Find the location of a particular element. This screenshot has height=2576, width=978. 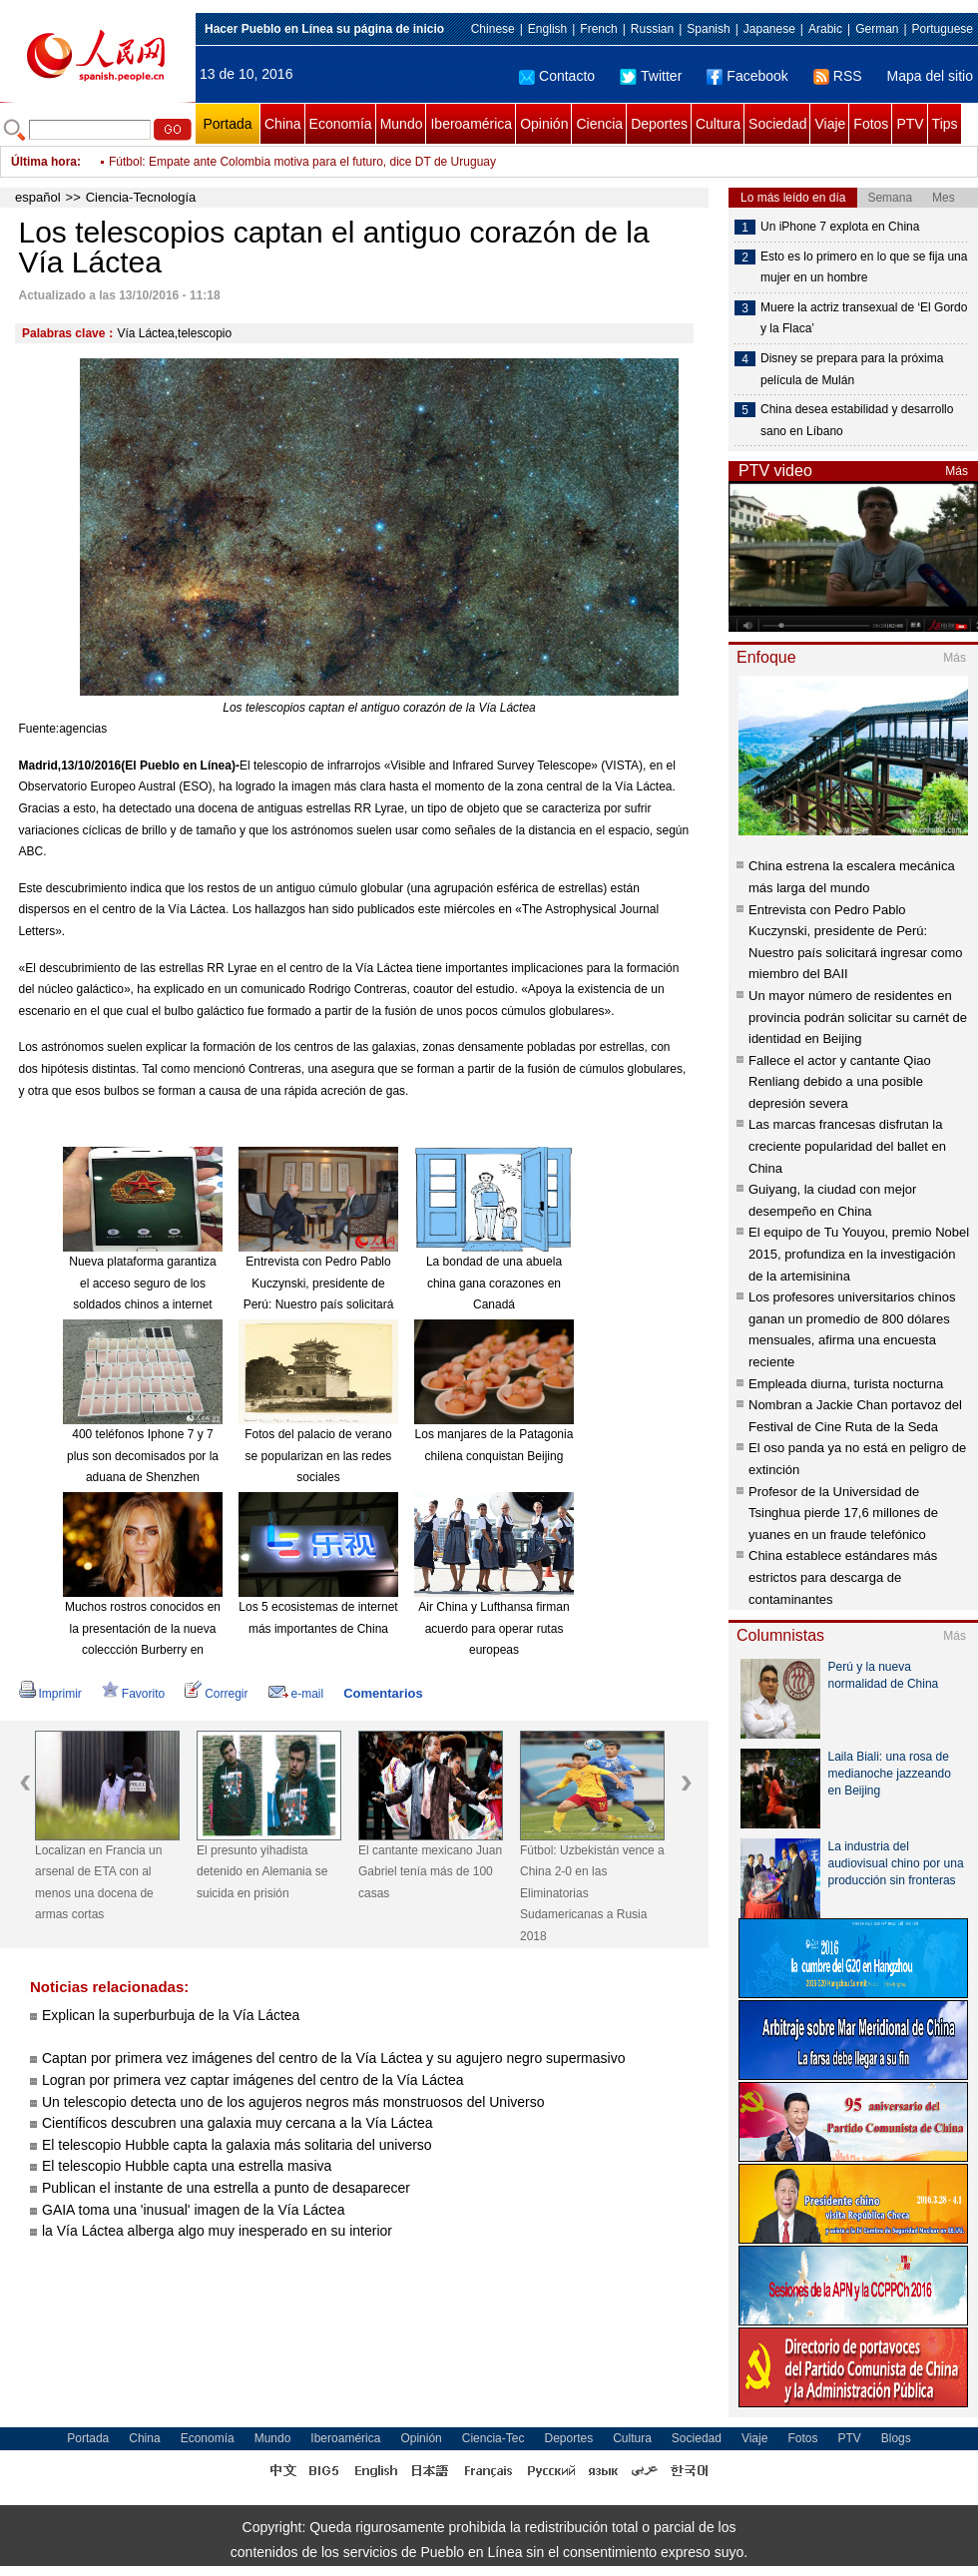

Comentarios is located at coordinates (382, 1693).